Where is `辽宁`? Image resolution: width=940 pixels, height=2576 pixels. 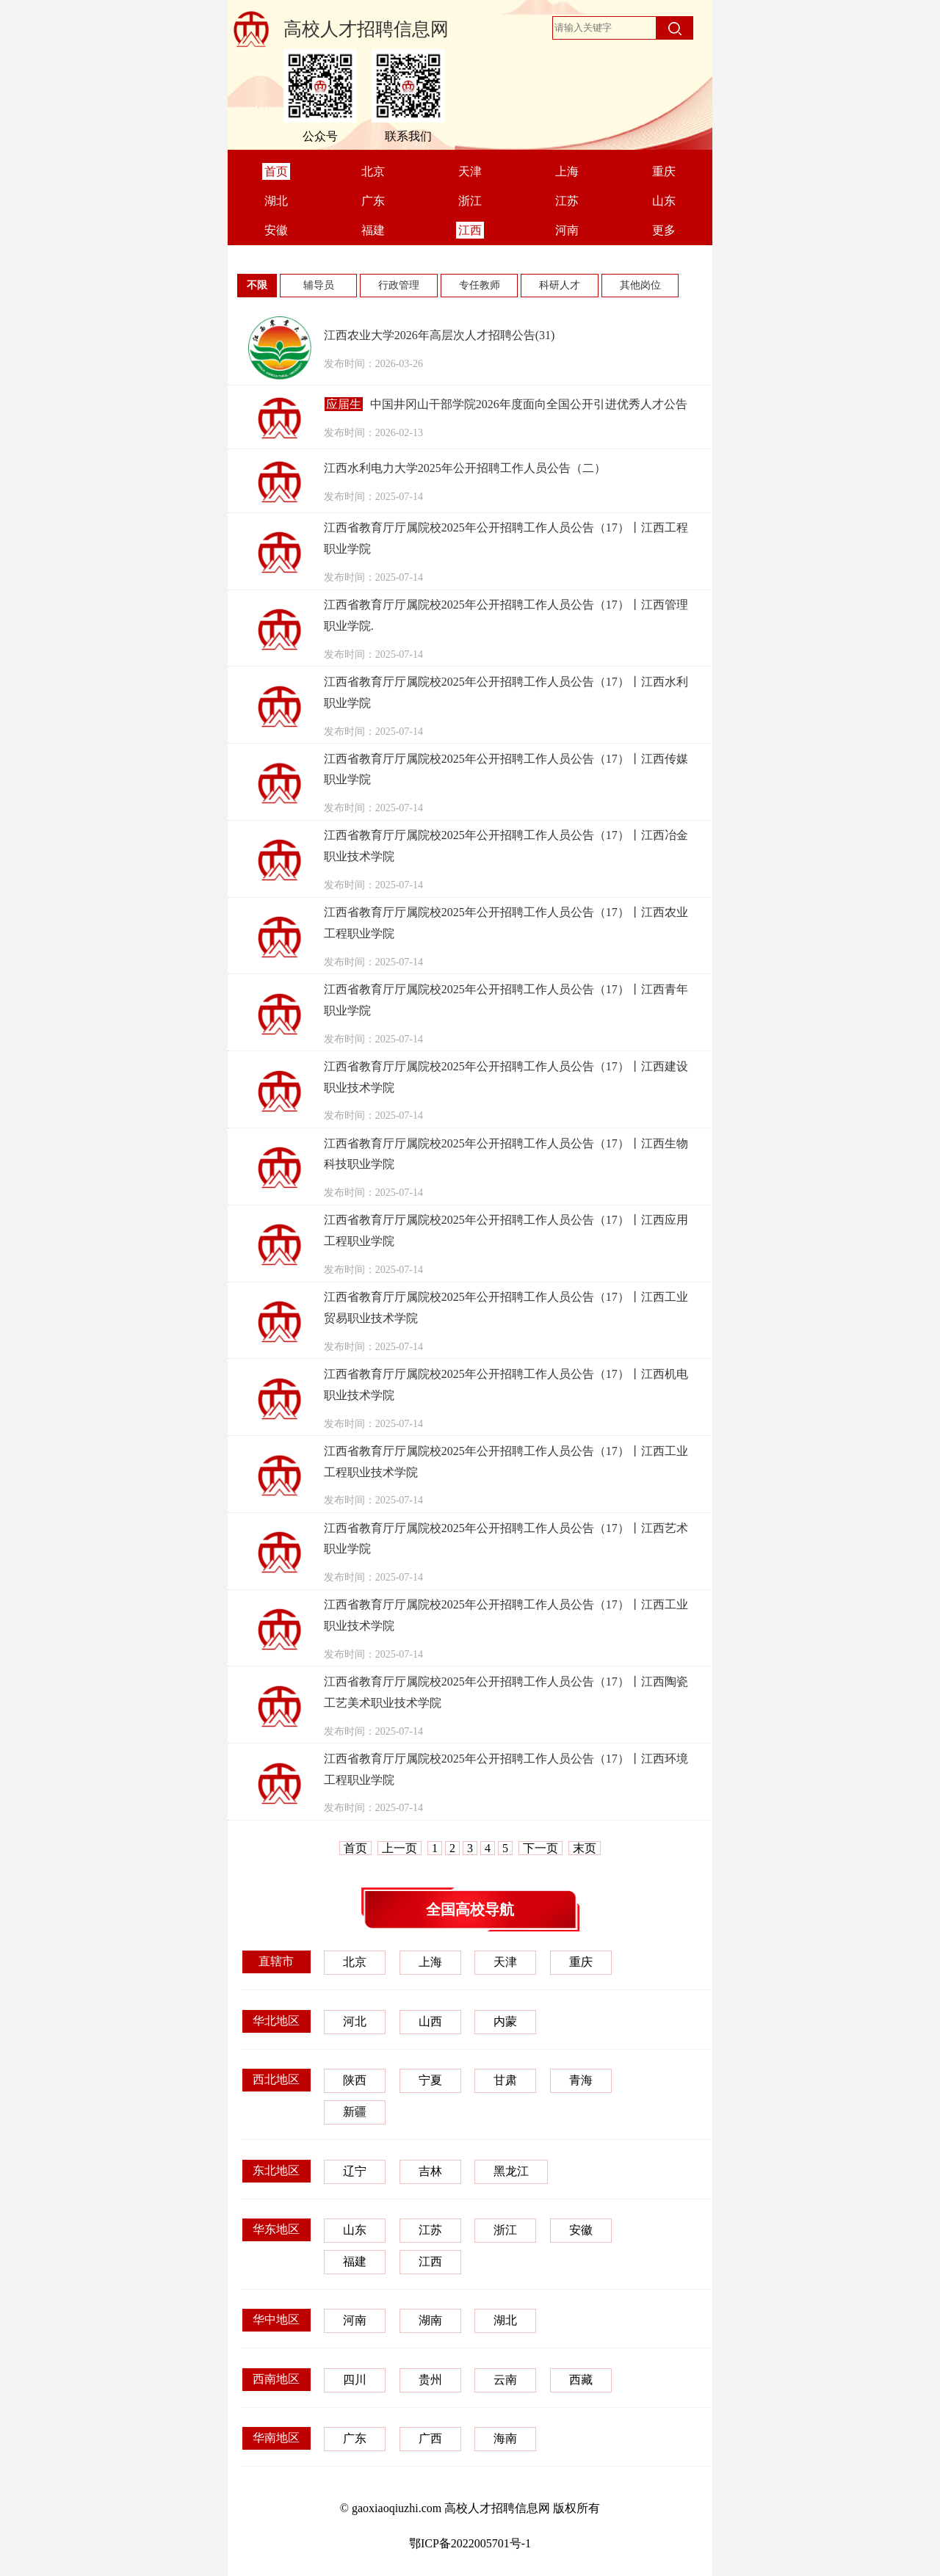 辽宁 is located at coordinates (354, 2171).